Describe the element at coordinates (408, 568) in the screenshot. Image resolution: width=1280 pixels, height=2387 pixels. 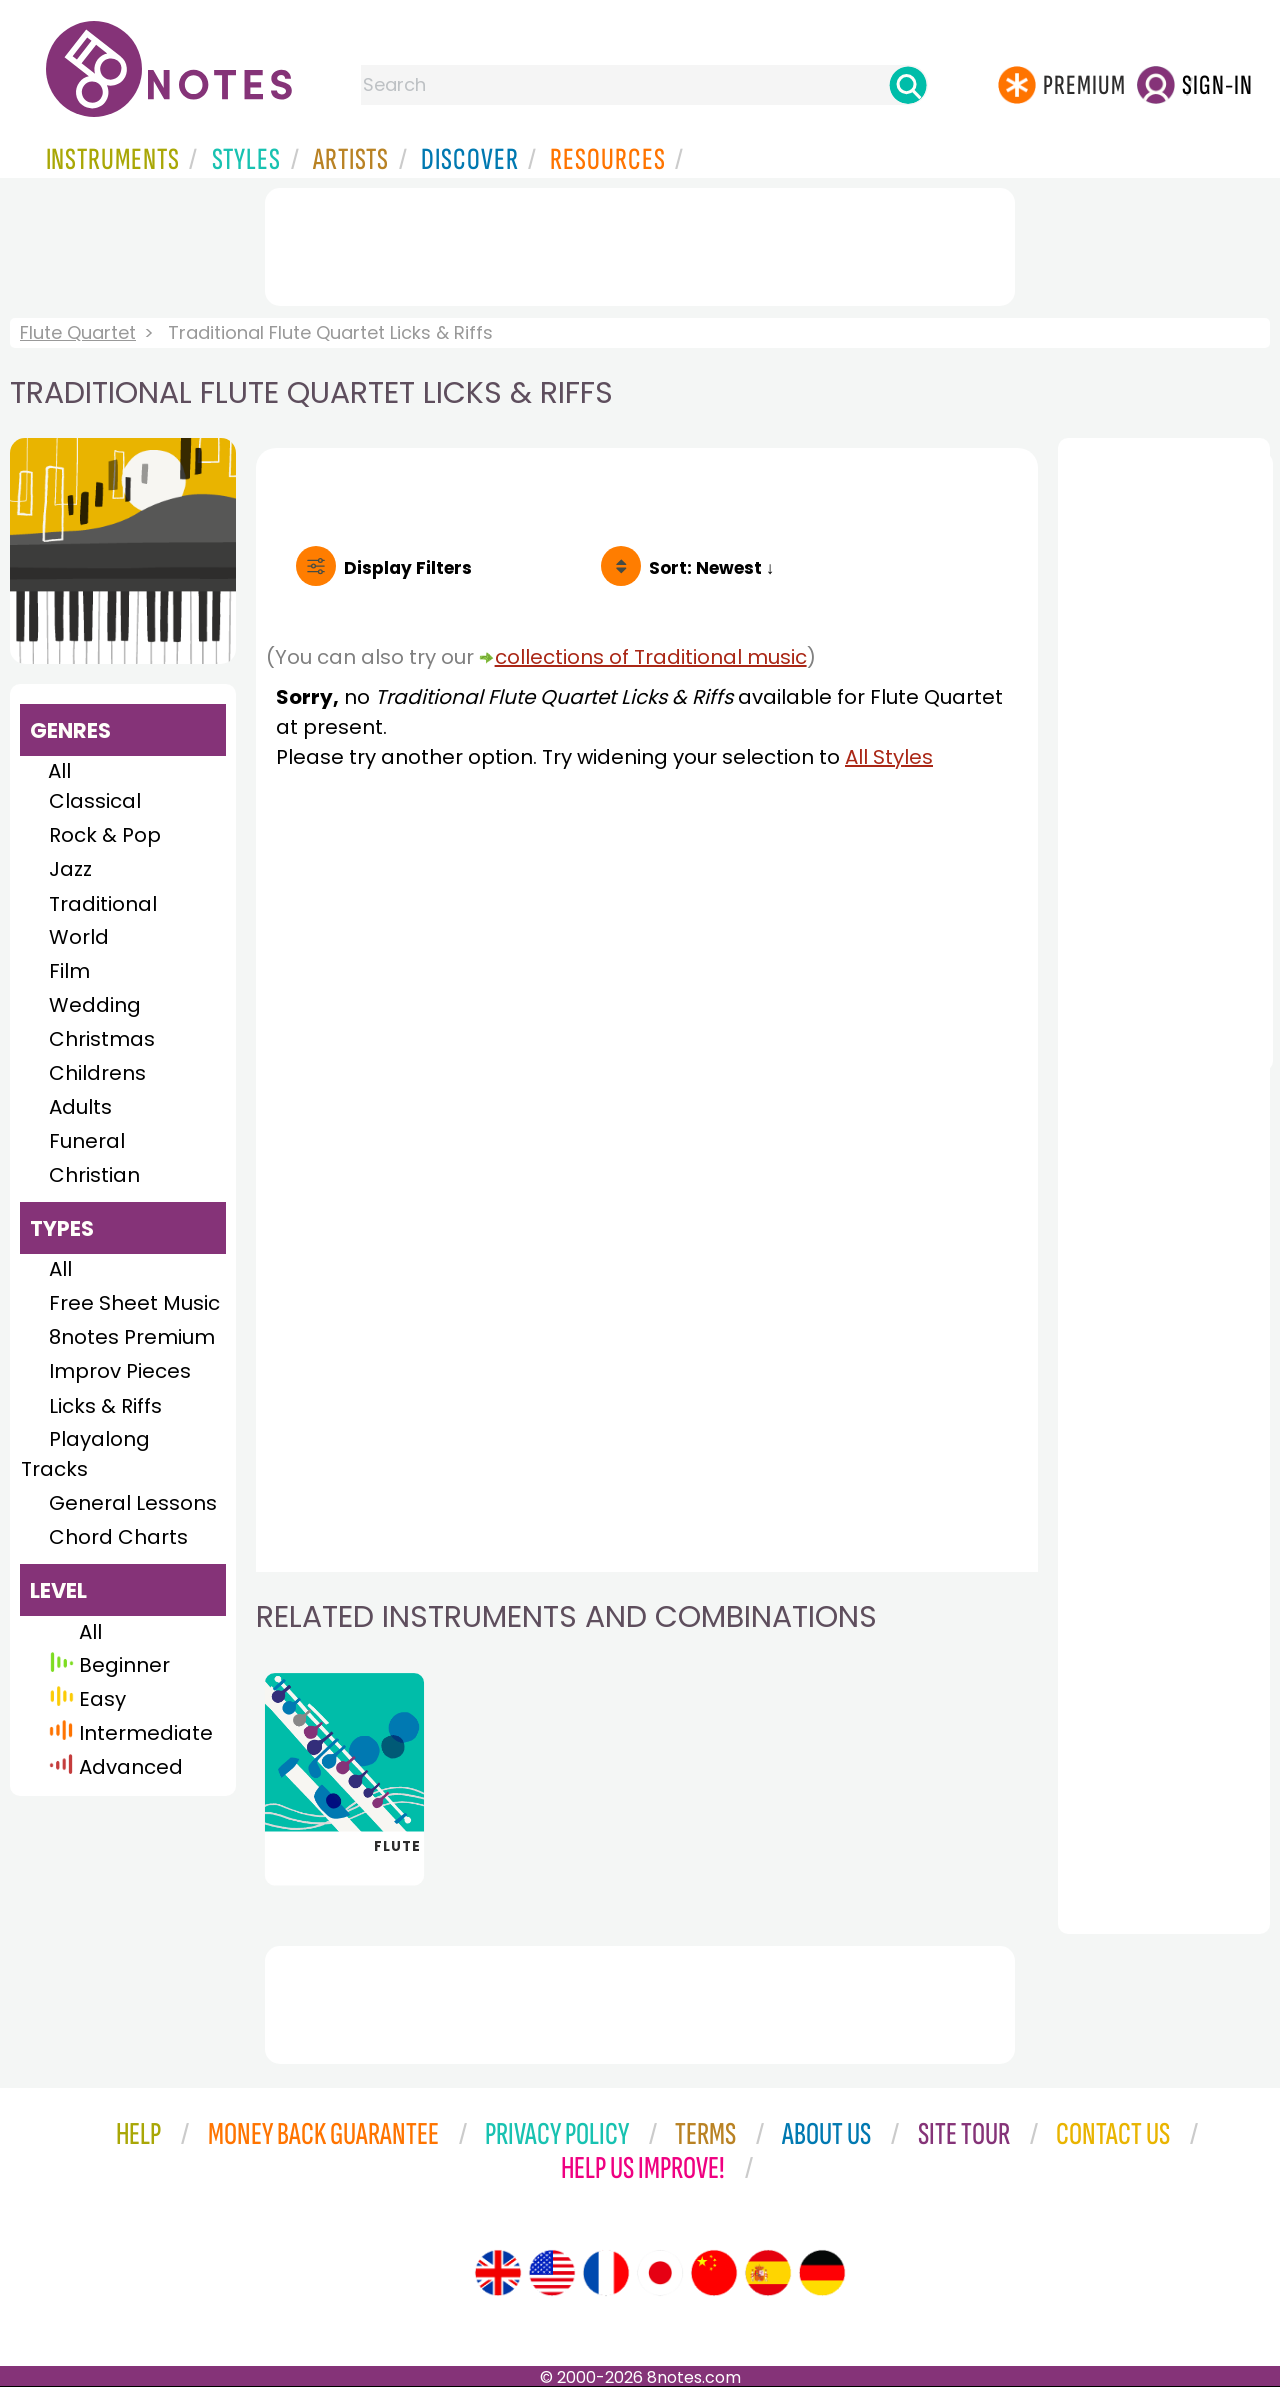
I see `Filters` at that location.